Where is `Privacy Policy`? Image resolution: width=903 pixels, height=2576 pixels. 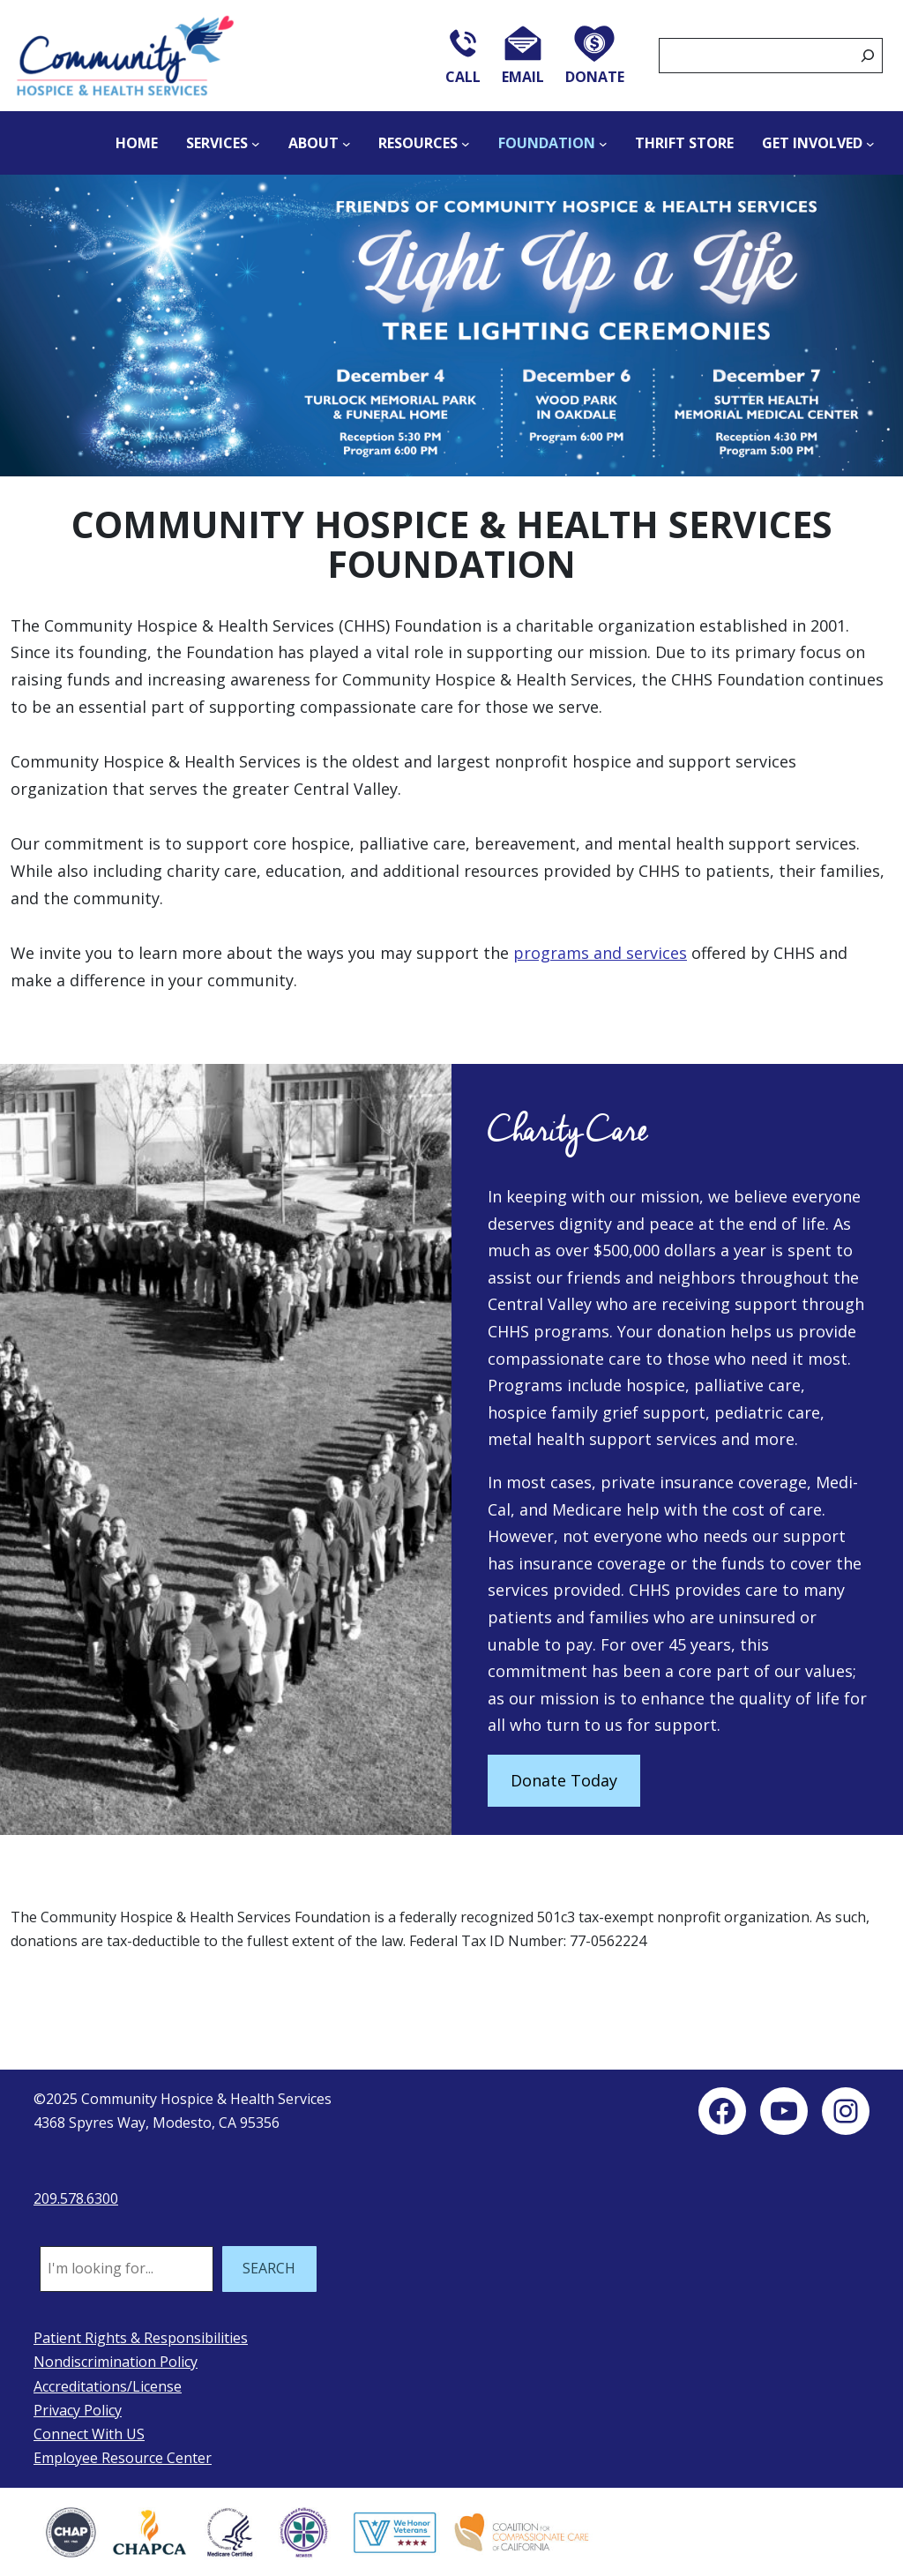 Privacy Policy is located at coordinates (78, 2410).